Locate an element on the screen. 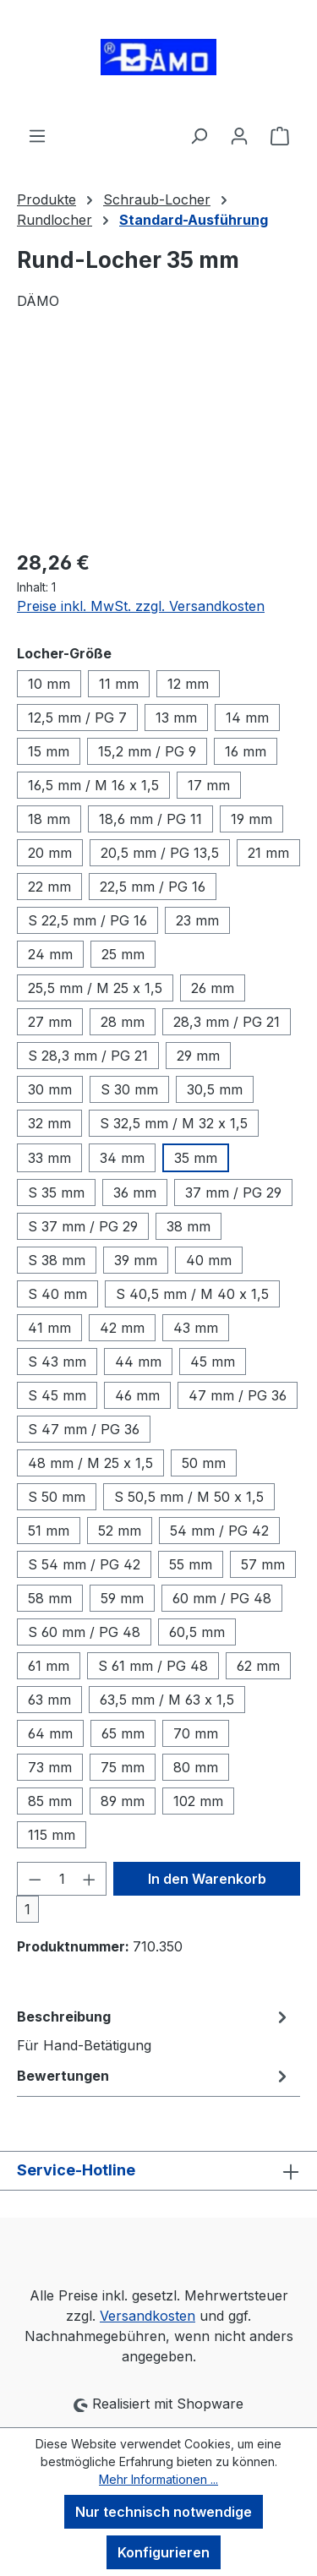 This screenshot has width=317, height=2576. 115 mm is located at coordinates (51, 1834).